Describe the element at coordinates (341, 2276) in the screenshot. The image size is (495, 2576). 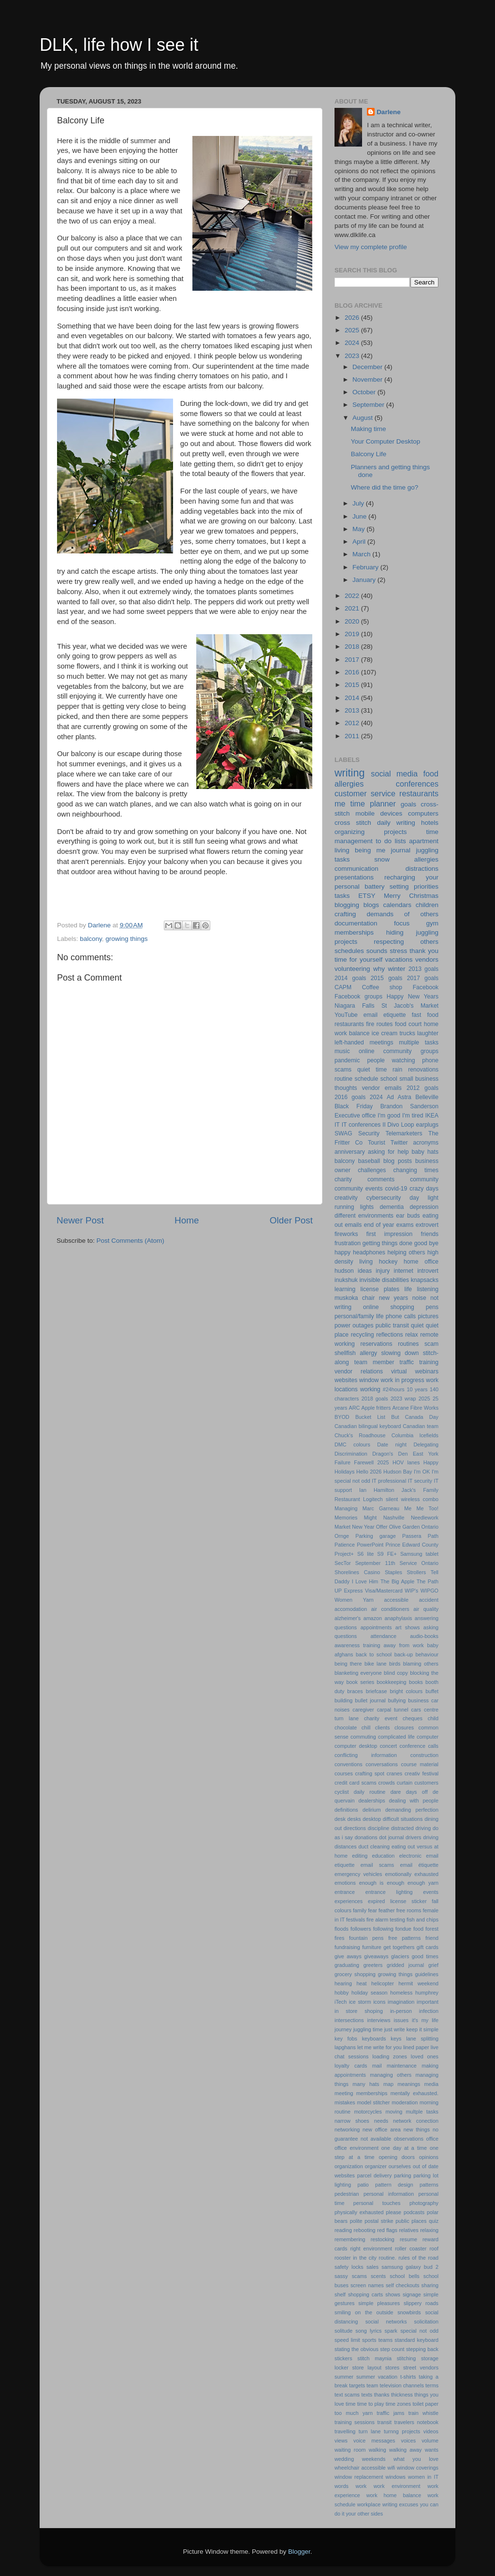
I see `sassy` at that location.